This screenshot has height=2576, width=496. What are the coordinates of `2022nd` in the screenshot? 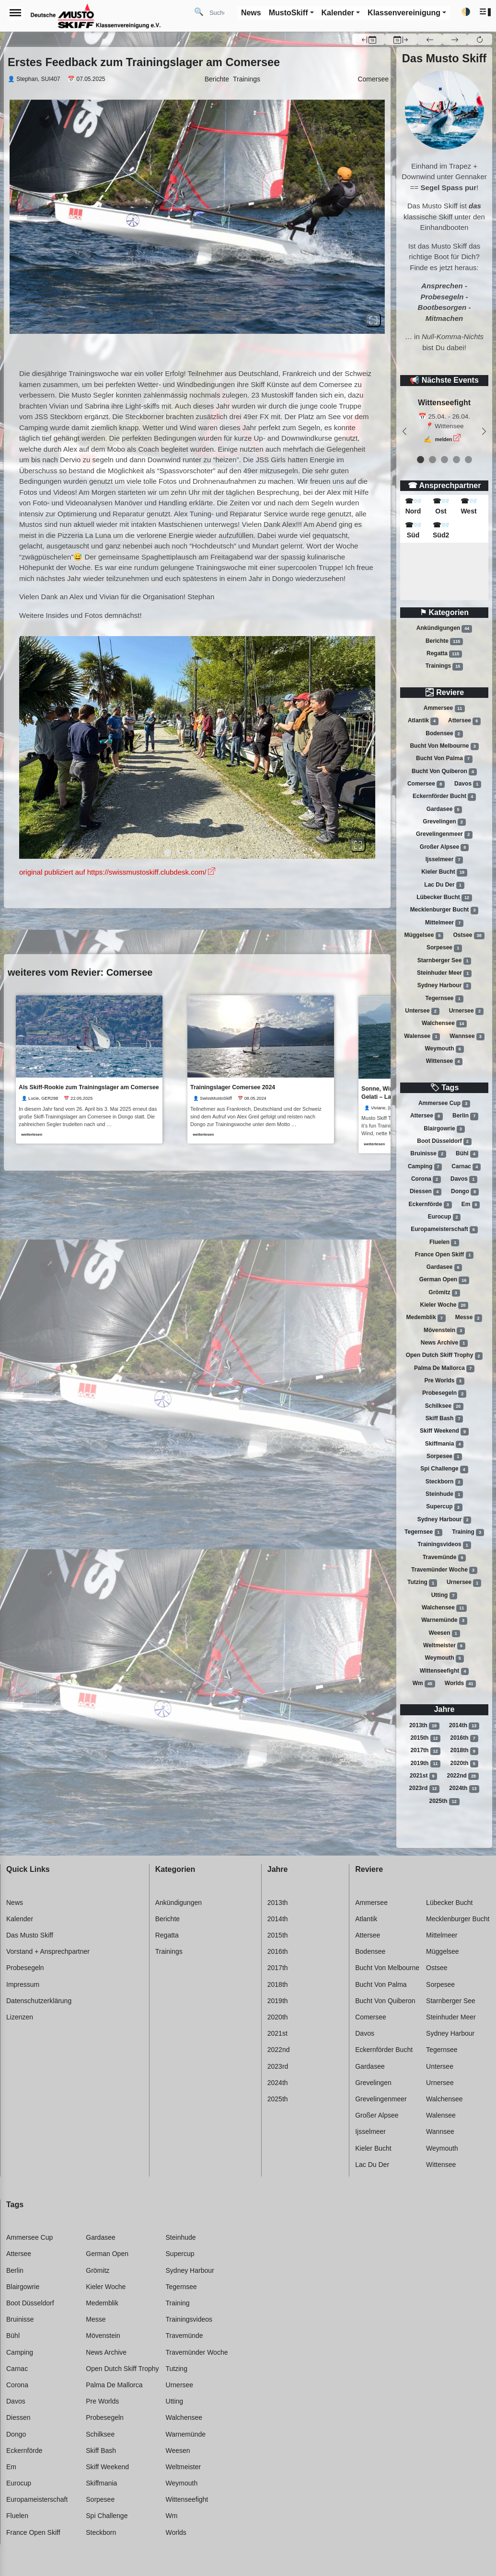 It's located at (463, 1776).